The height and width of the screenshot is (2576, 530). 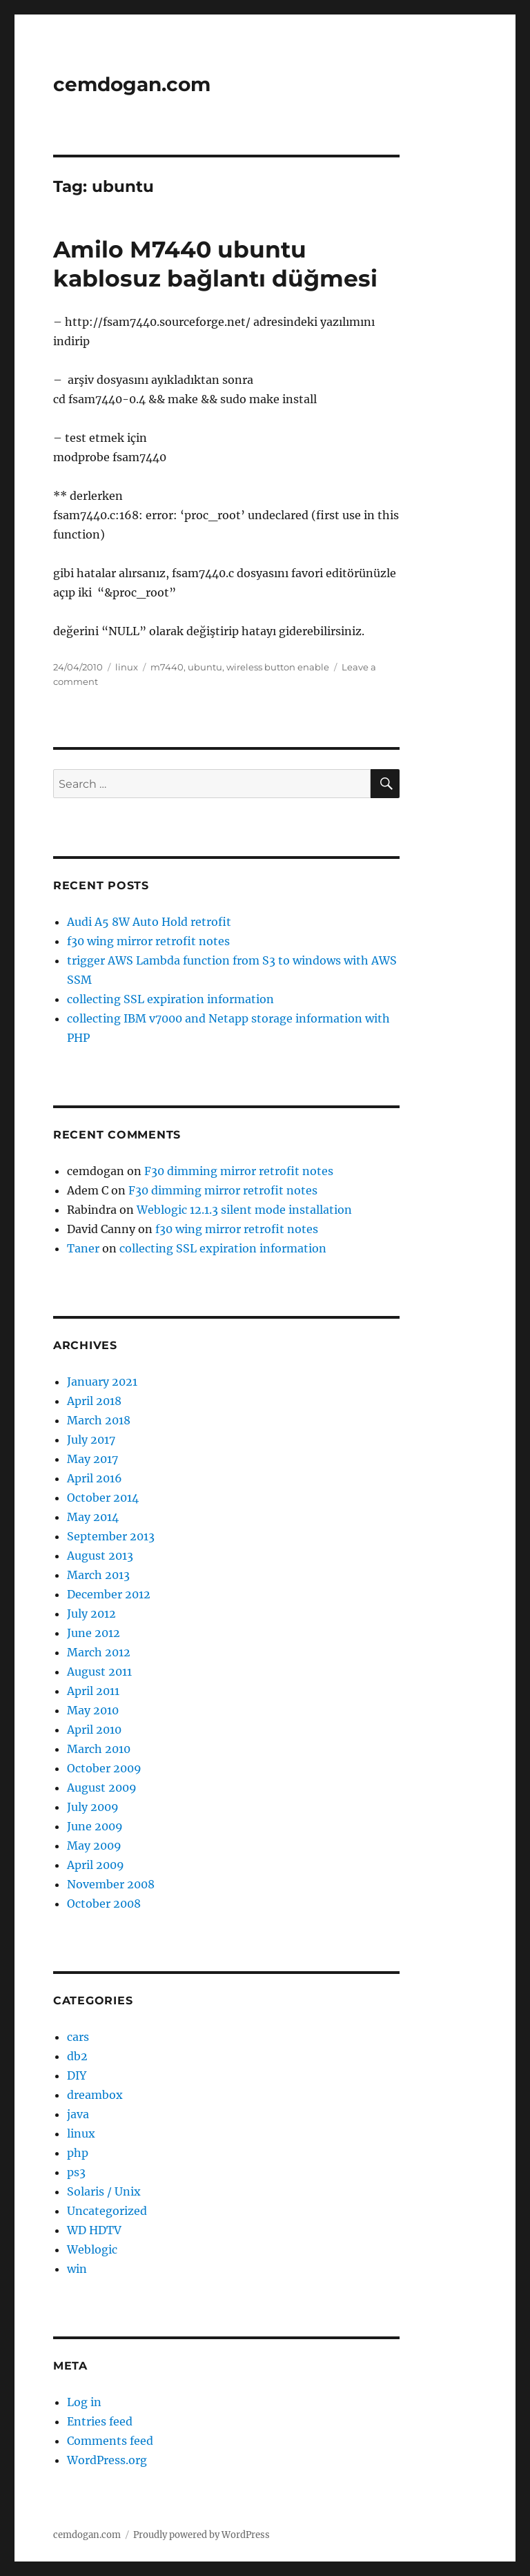 I want to click on October 2009, so click(x=104, y=1768).